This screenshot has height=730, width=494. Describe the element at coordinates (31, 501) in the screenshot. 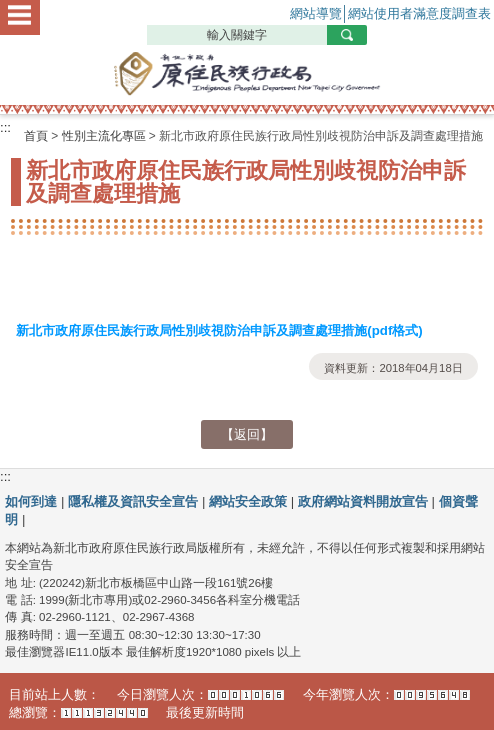

I see `如何到達` at that location.